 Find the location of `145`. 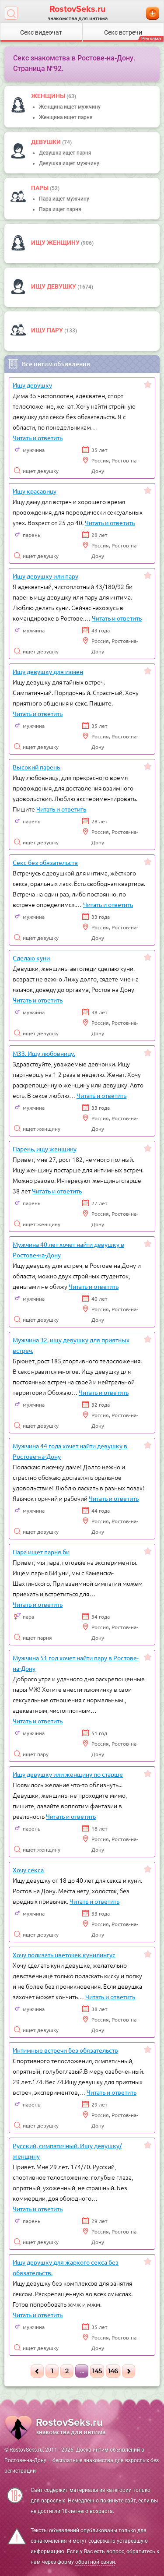

145 is located at coordinates (97, 2371).